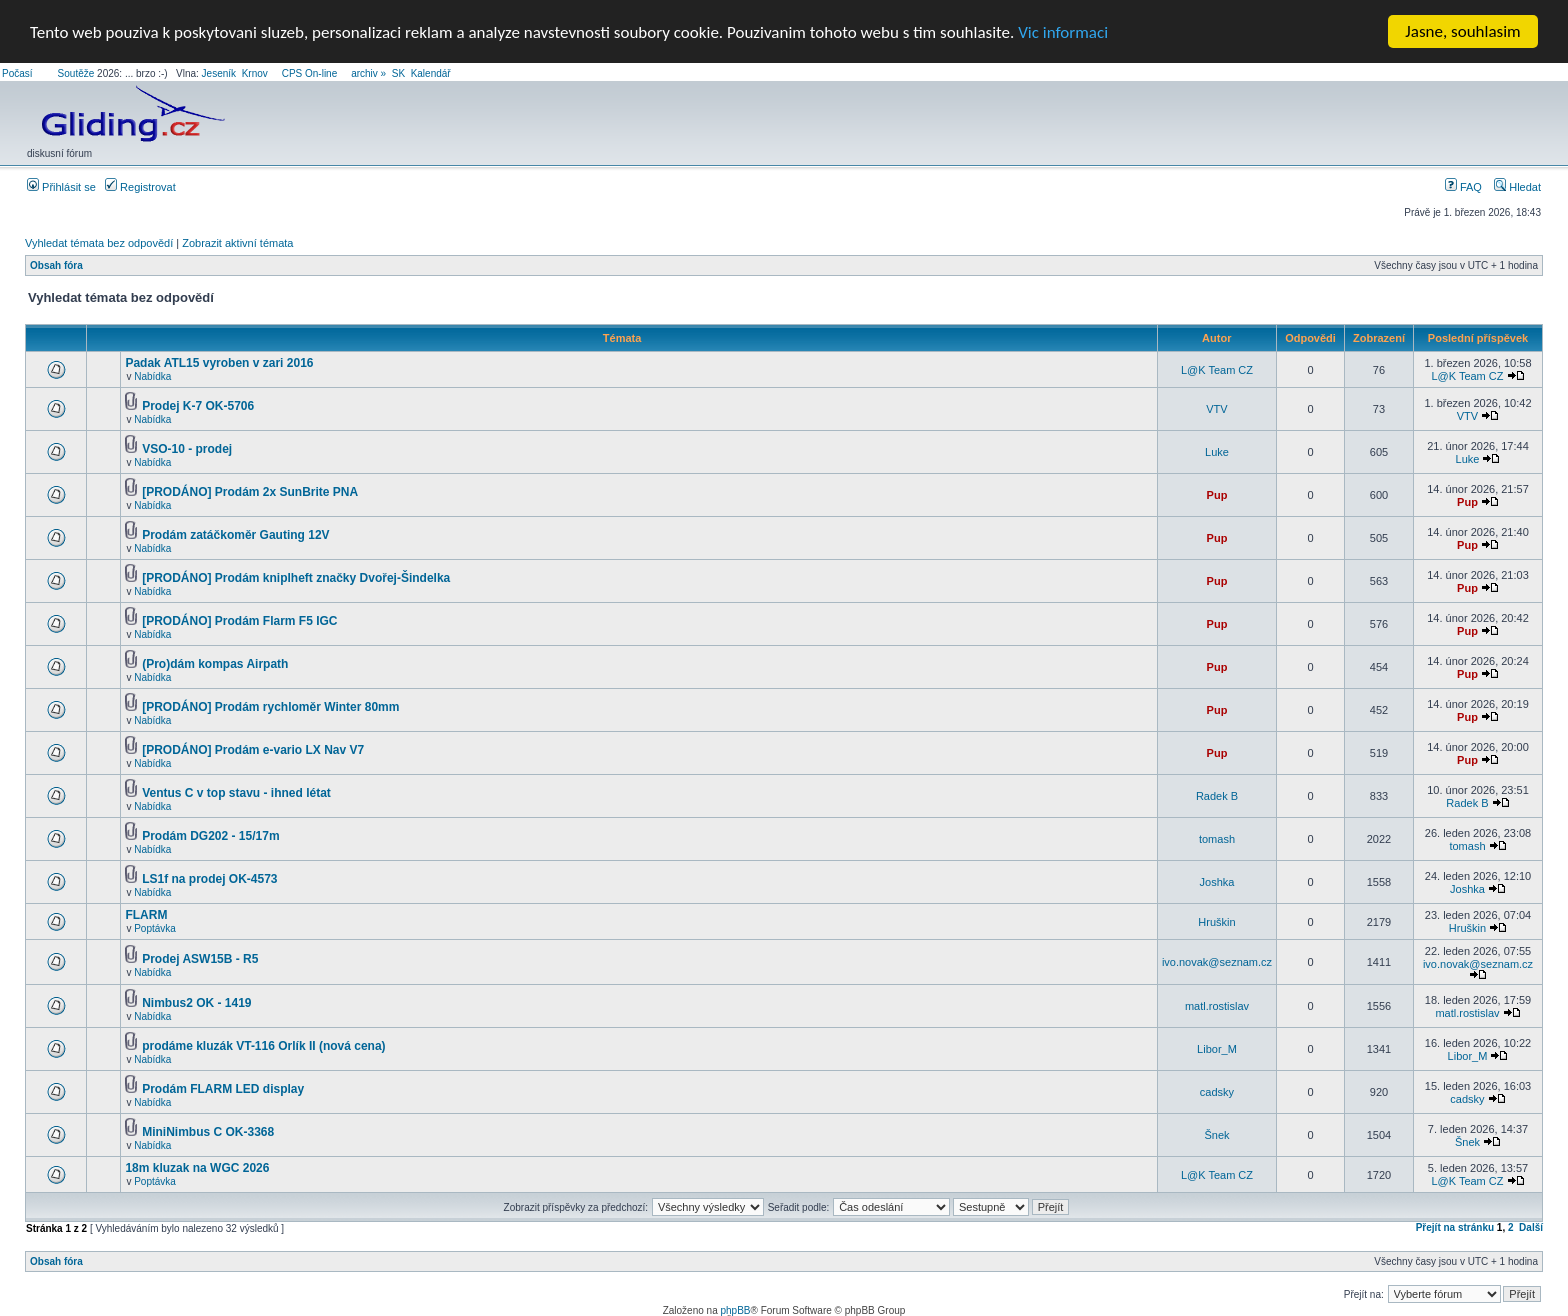 The image size is (1568, 1316). Describe the element at coordinates (296, 578) in the screenshot. I see `[PRODÁNO] Prodám kniplheft značky Dvořej-Šindelka` at that location.